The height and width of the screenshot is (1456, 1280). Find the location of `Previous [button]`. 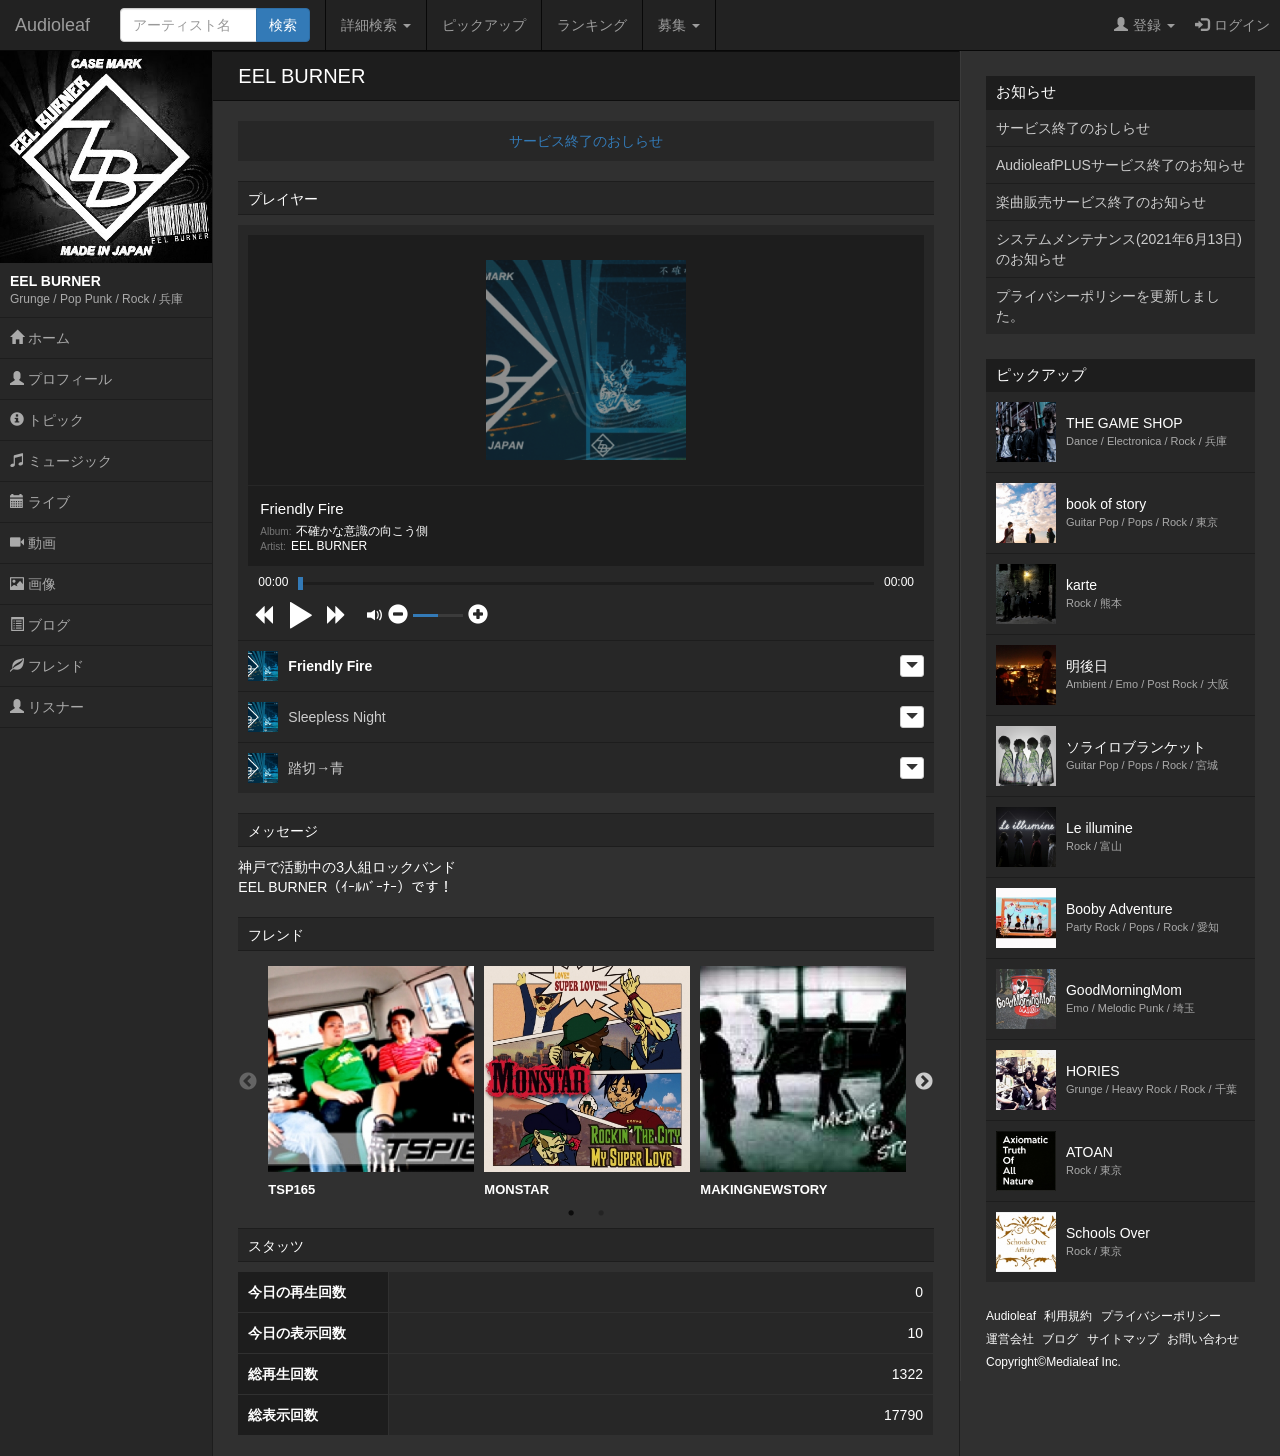

Previous [button] is located at coordinates (248, 1082).